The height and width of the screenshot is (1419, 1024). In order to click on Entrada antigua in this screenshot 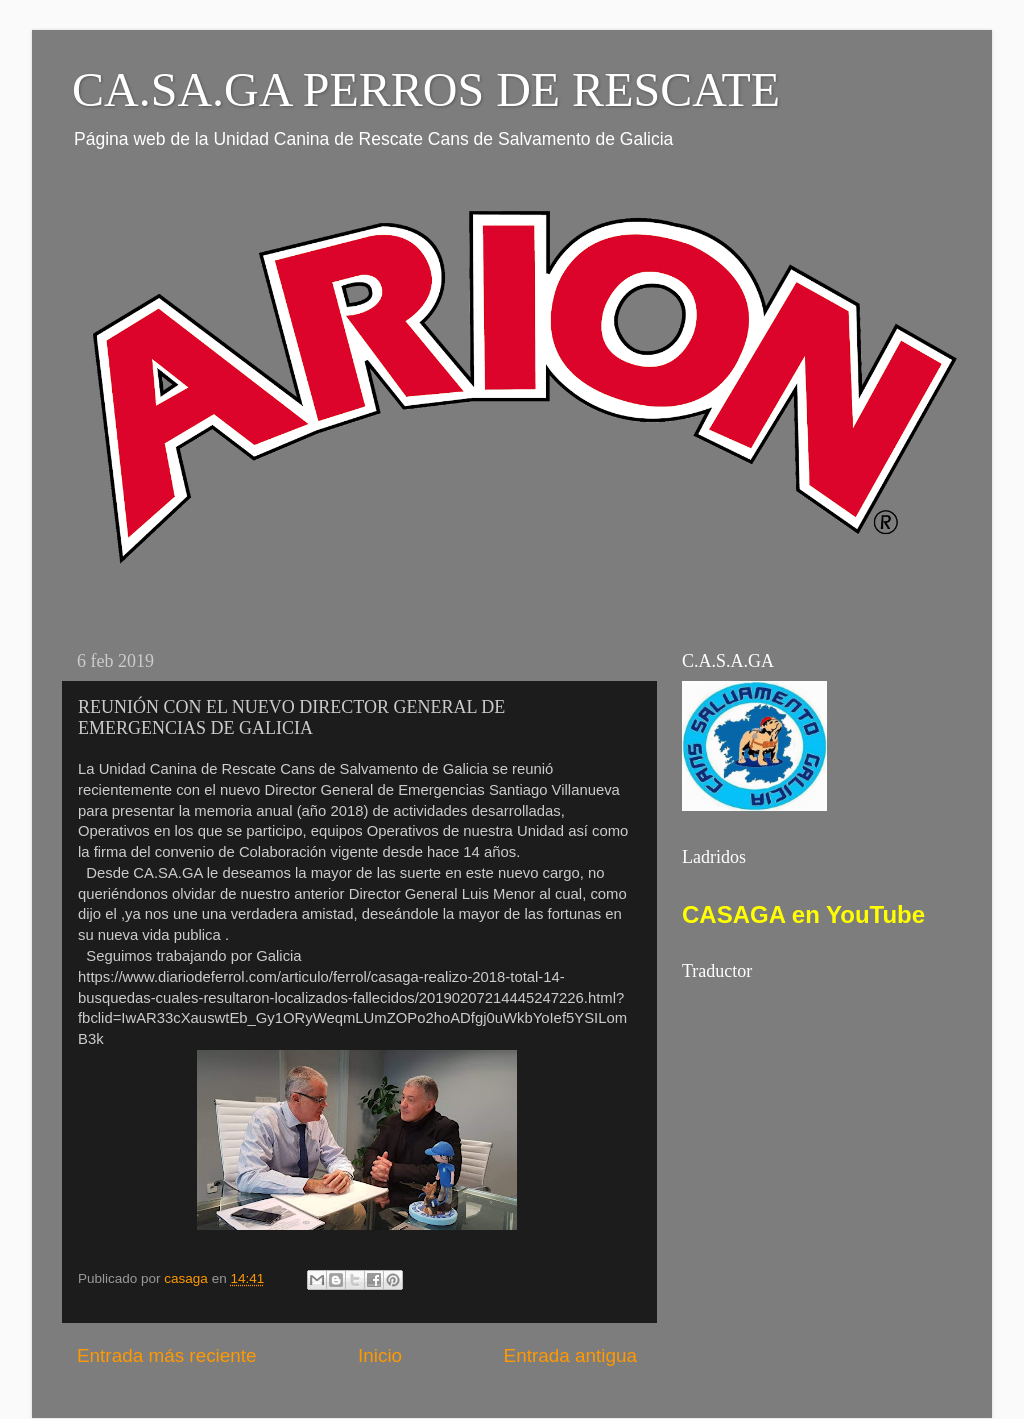, I will do `click(570, 1355)`.